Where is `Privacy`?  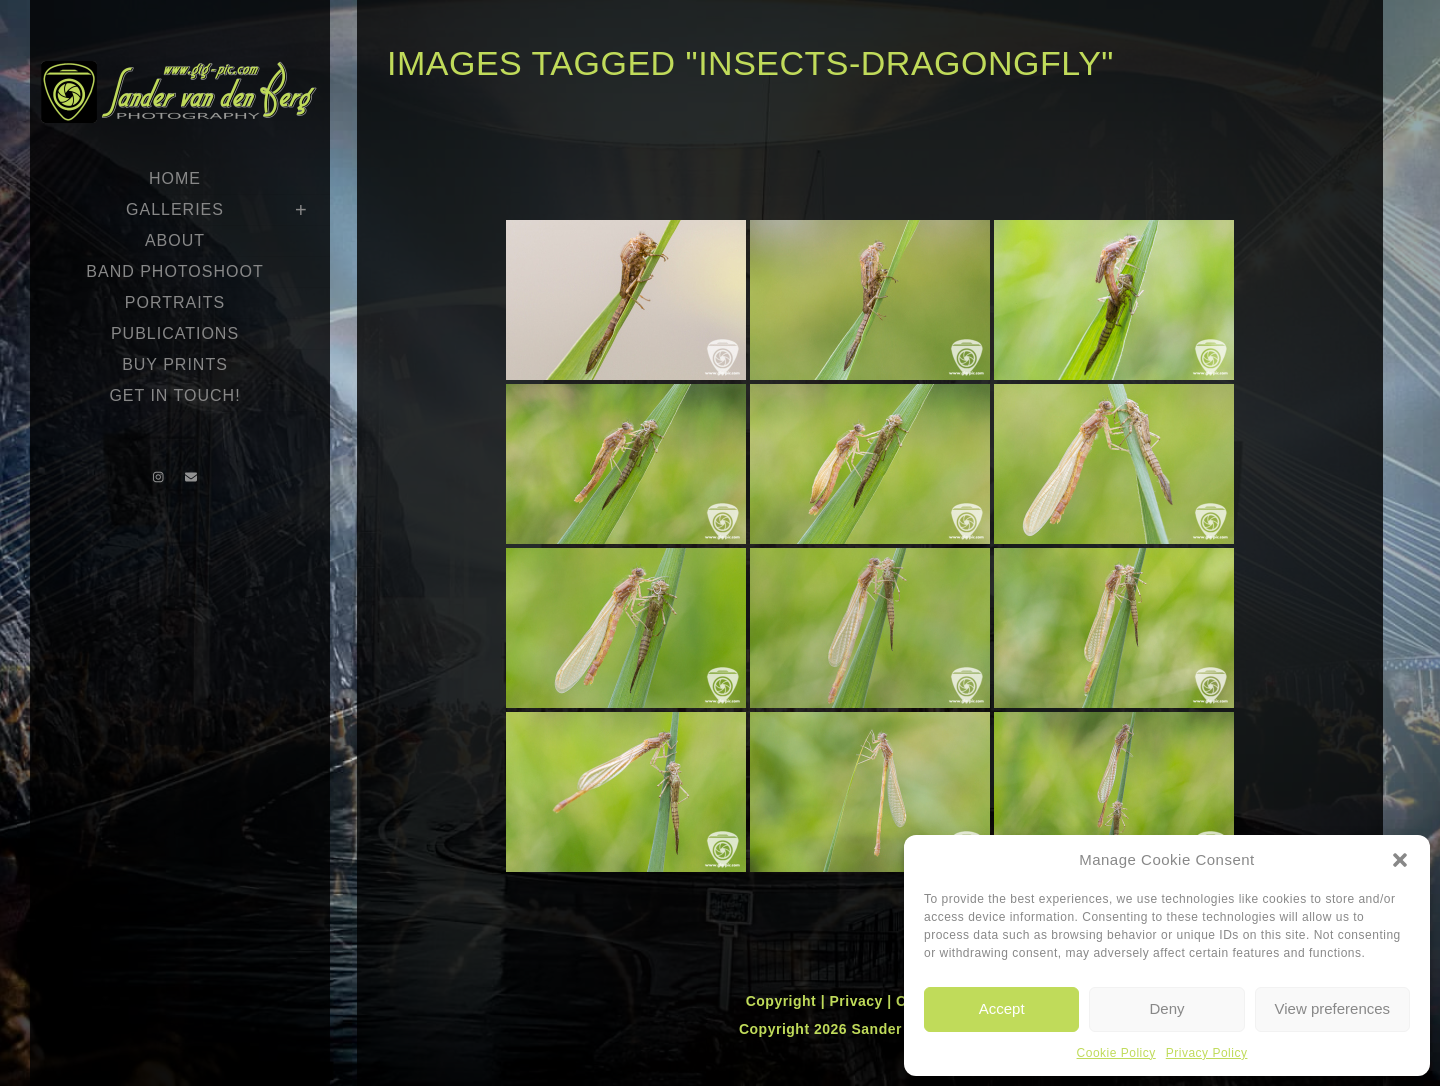 Privacy is located at coordinates (858, 1001).